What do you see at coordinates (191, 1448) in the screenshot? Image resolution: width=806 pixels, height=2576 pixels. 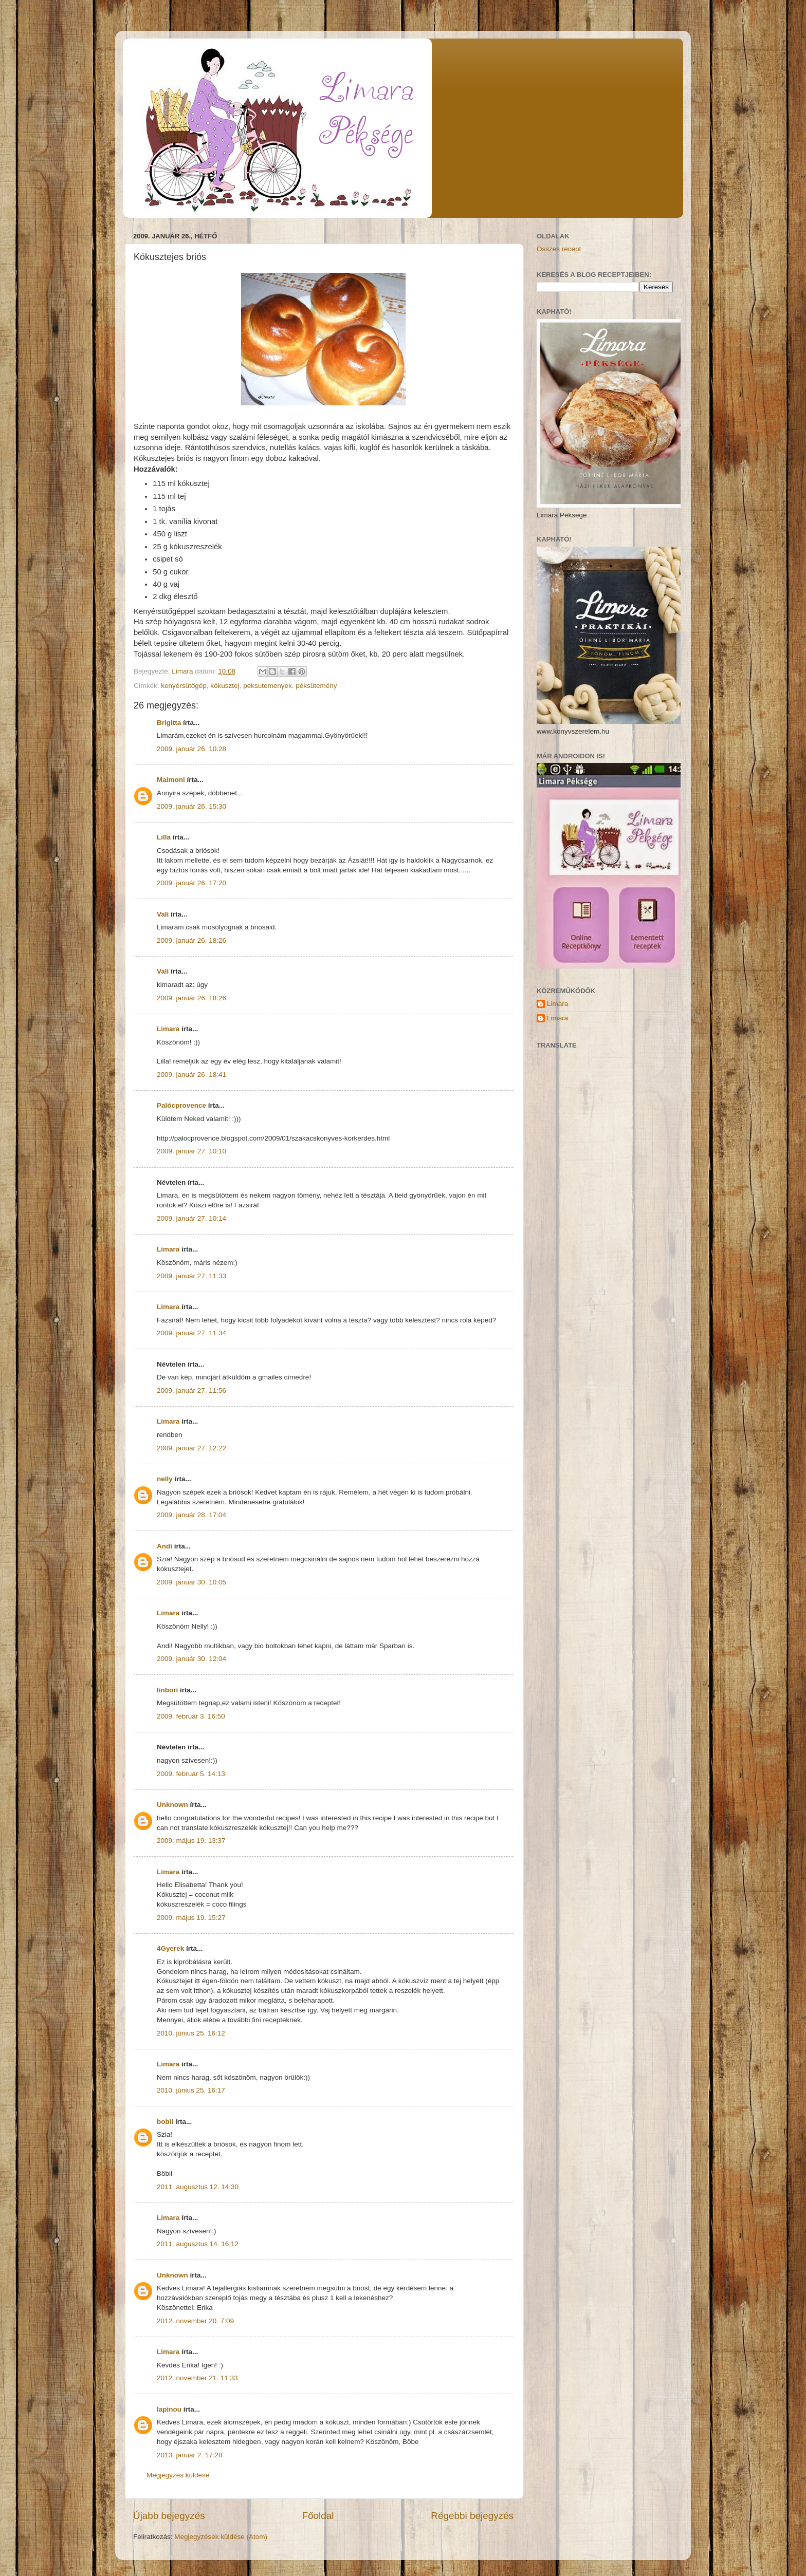 I see `2009. január 27. 12:22` at bounding box center [191, 1448].